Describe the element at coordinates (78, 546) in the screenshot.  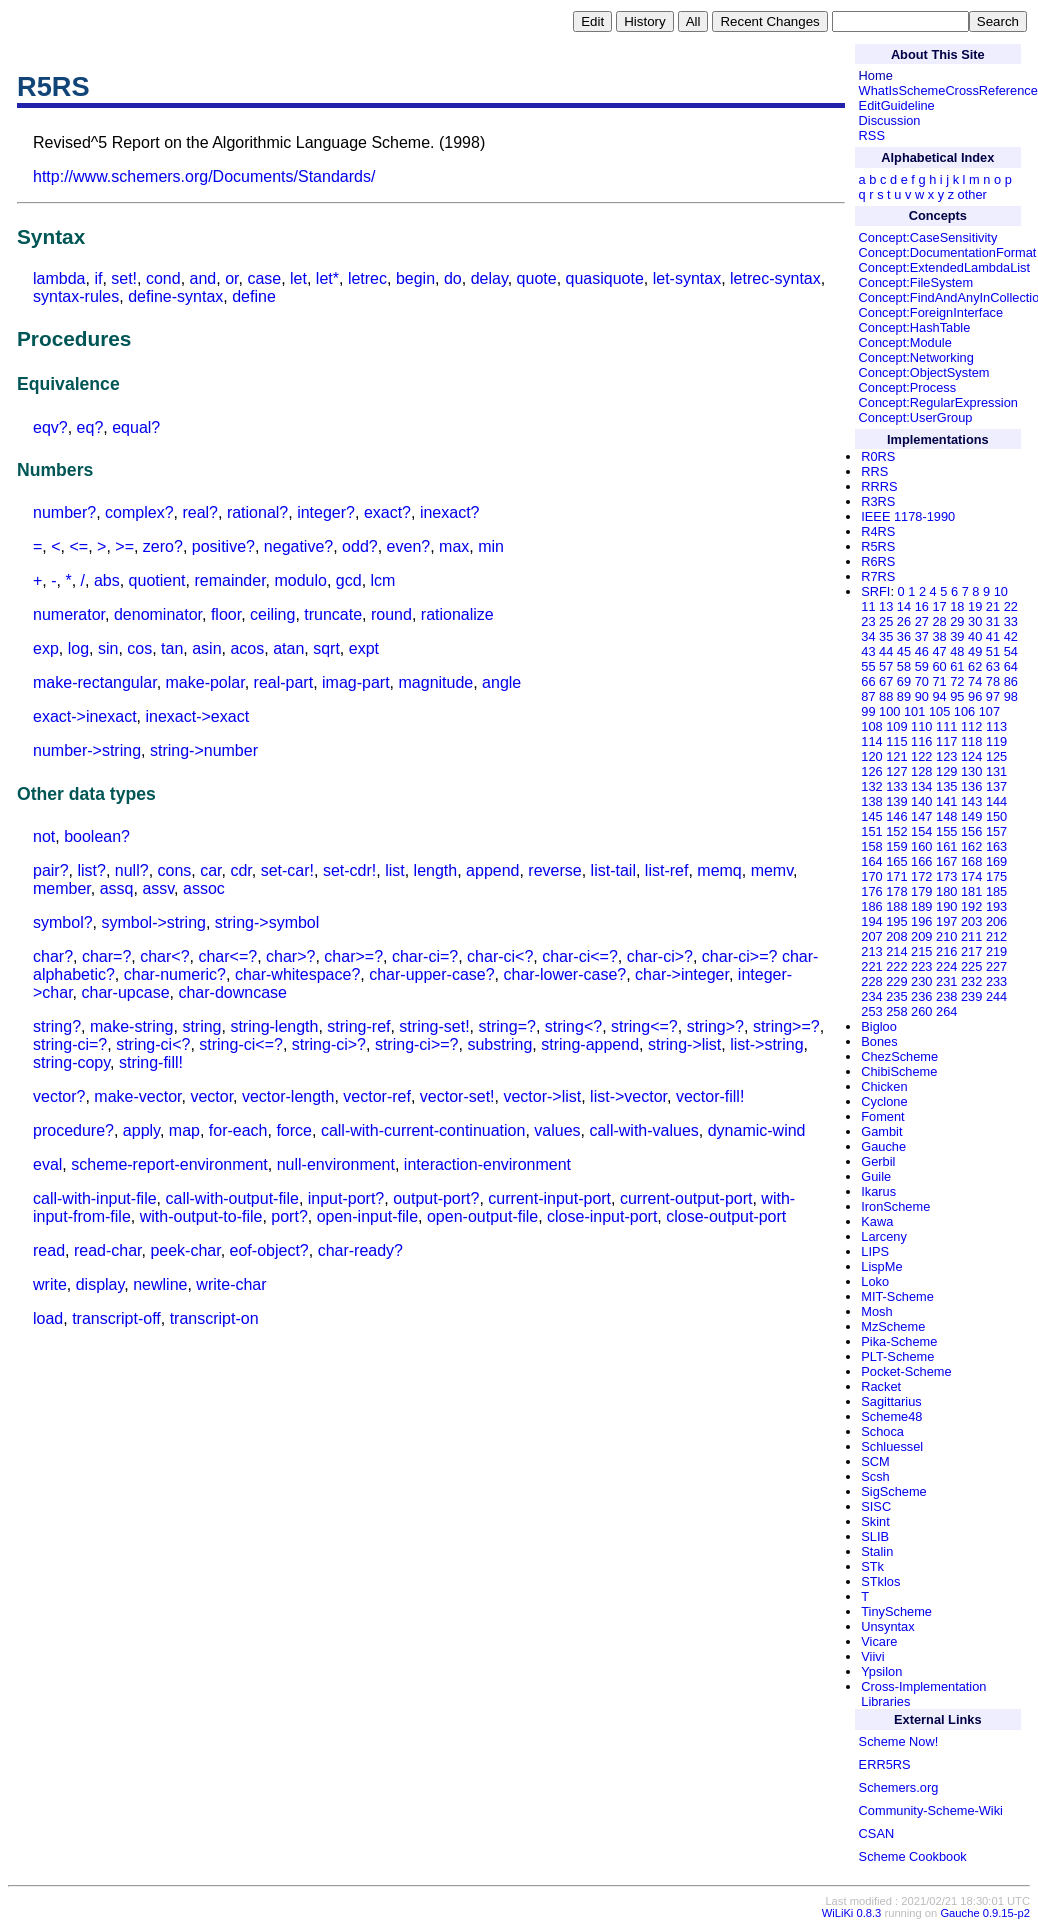
I see `<=` at that location.